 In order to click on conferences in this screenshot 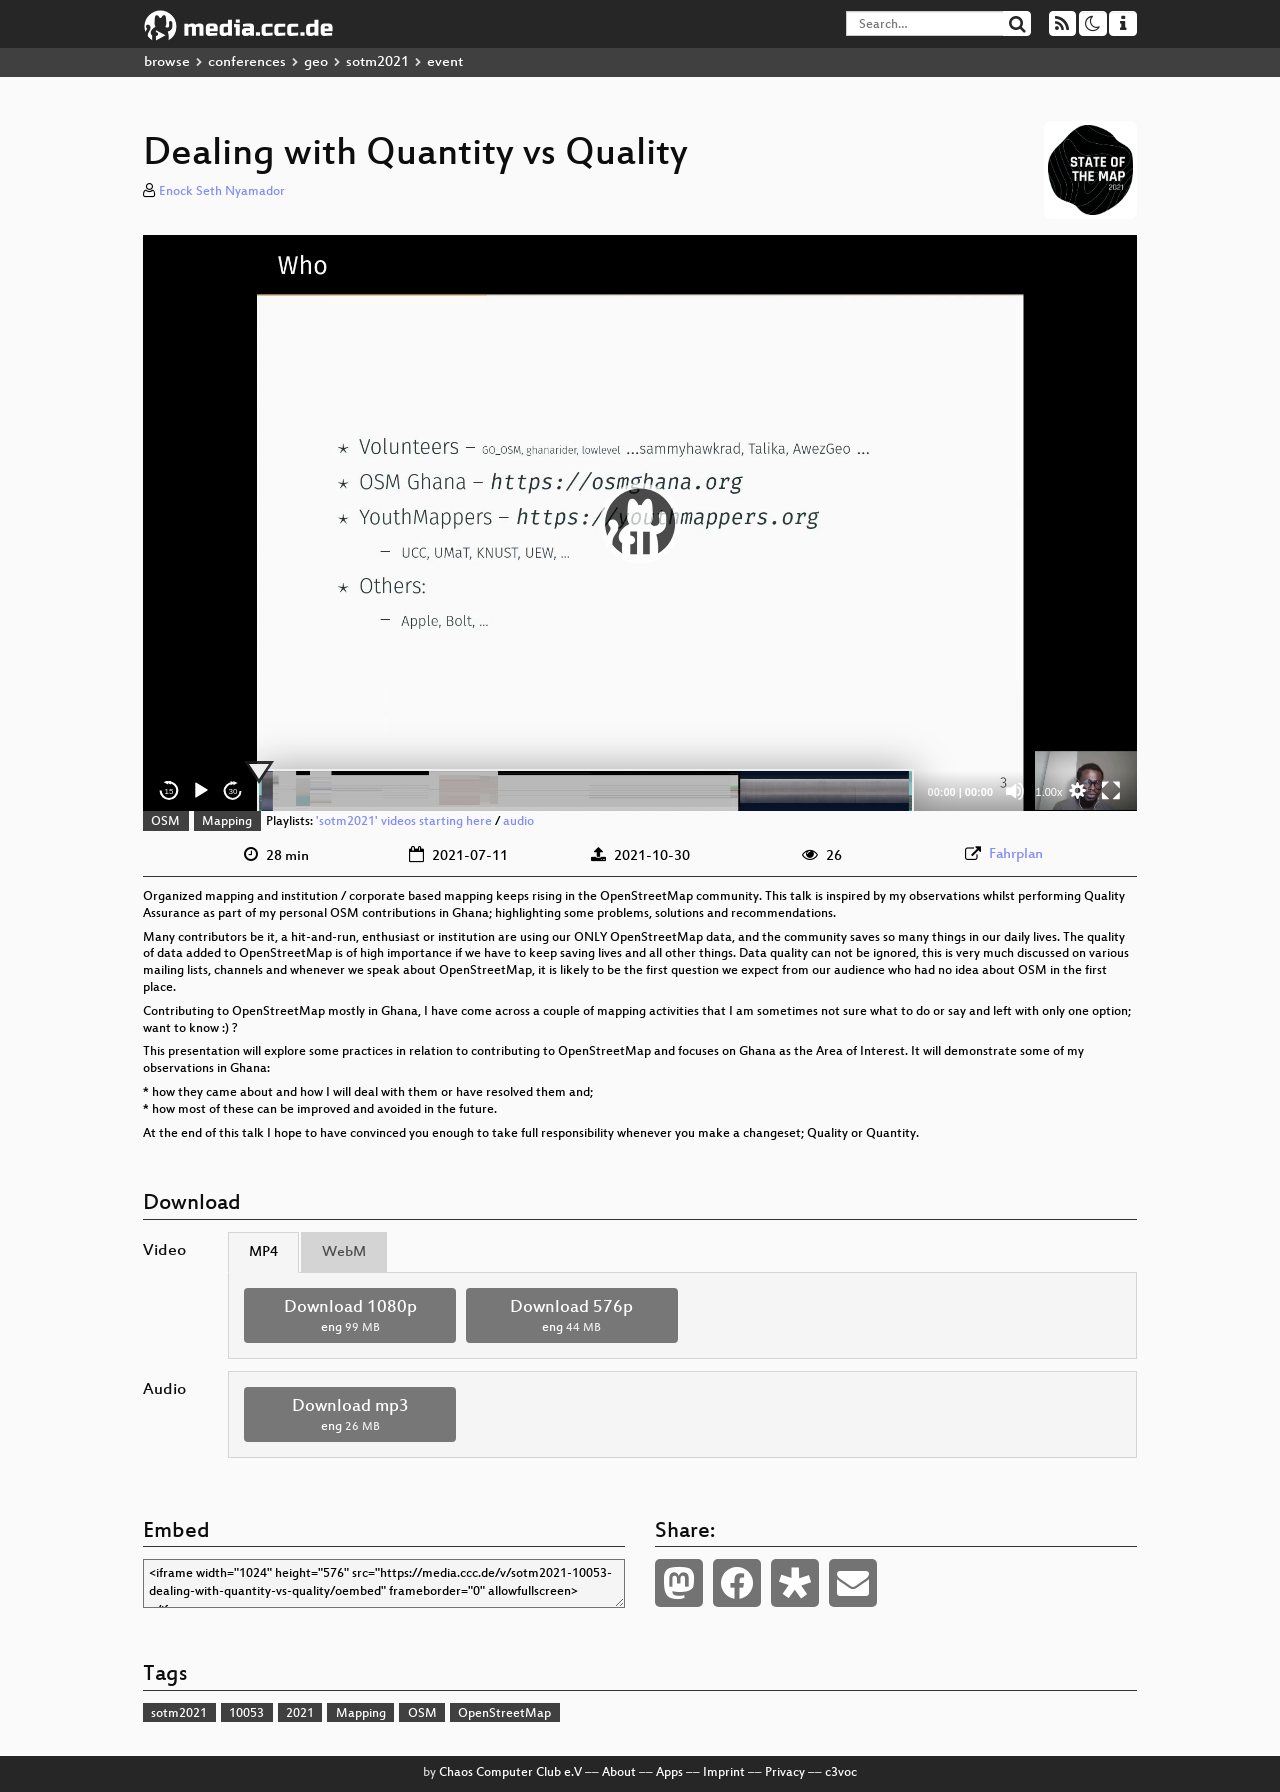, I will do `click(247, 62)`.